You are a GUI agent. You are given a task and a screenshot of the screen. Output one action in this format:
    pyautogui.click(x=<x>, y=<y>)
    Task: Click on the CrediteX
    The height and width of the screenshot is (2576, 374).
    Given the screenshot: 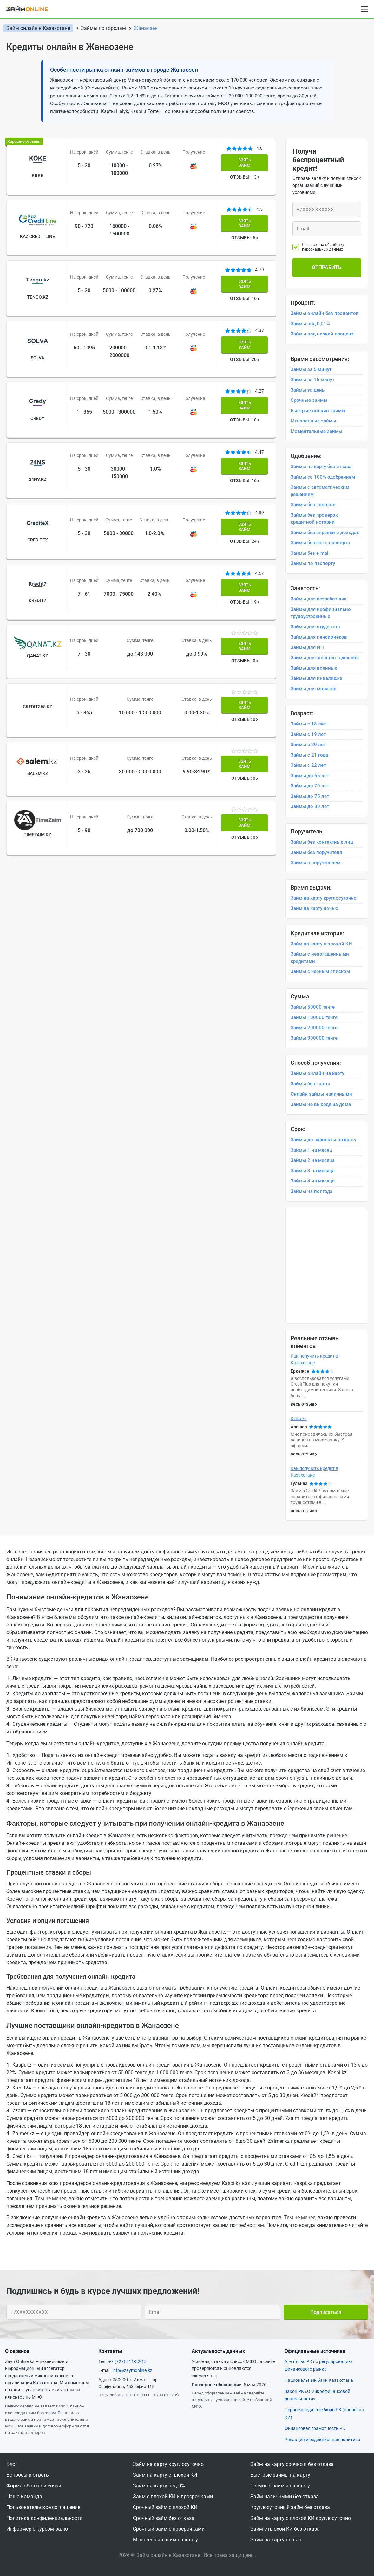 What is the action you would take?
    pyautogui.click(x=35, y=489)
    